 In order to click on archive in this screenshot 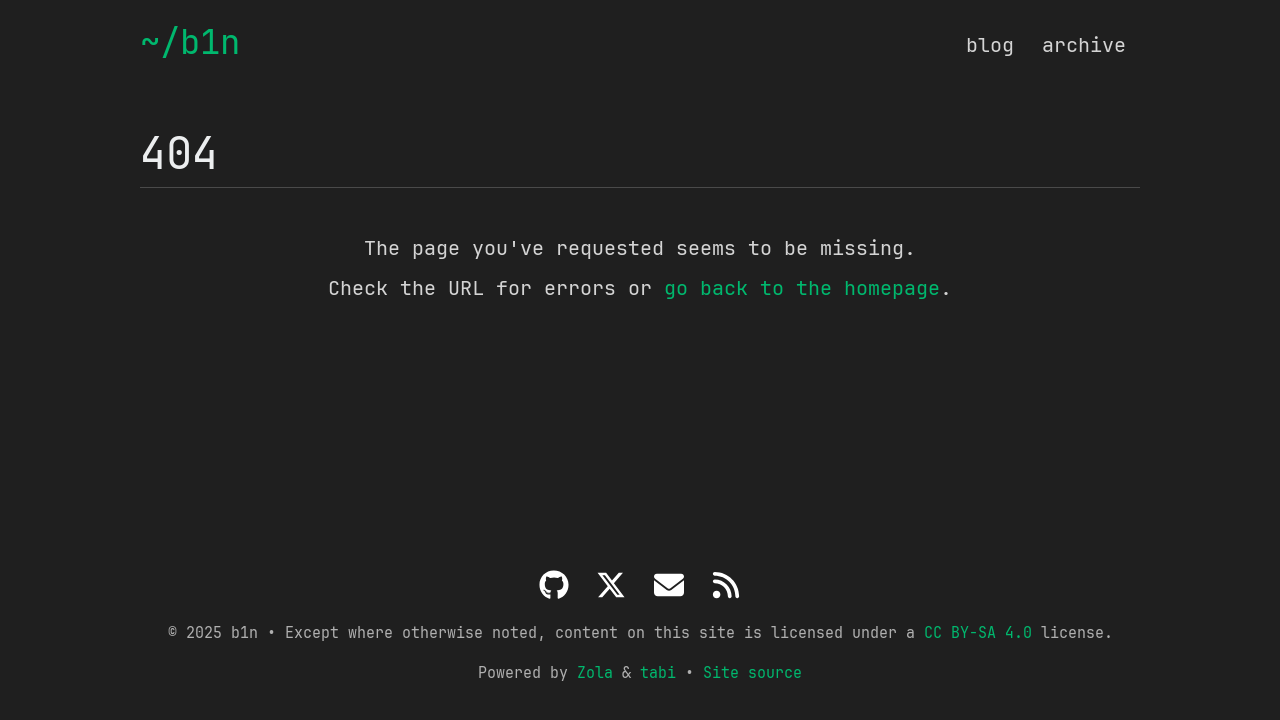, I will do `click(1084, 45)`.